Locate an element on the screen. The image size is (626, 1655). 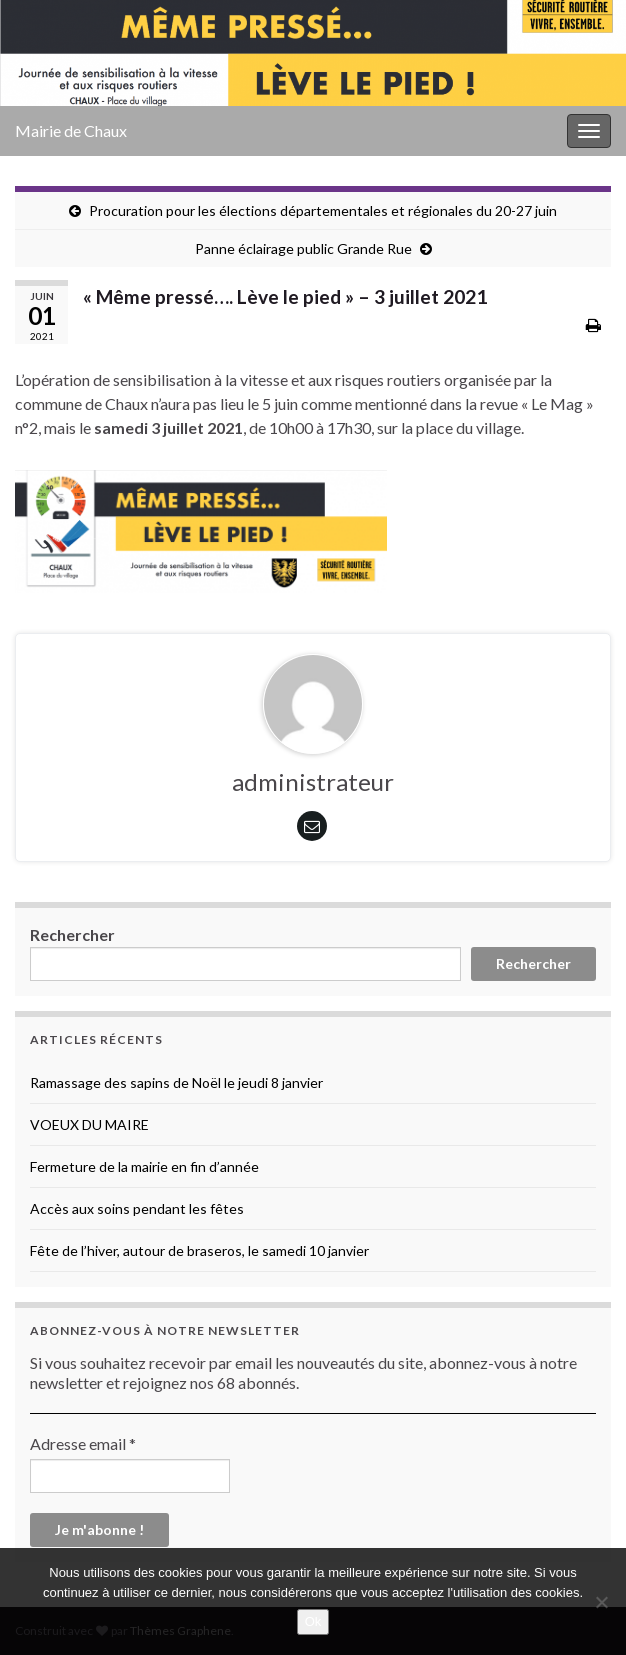
VOEUX DU MAIRE is located at coordinates (89, 1124).